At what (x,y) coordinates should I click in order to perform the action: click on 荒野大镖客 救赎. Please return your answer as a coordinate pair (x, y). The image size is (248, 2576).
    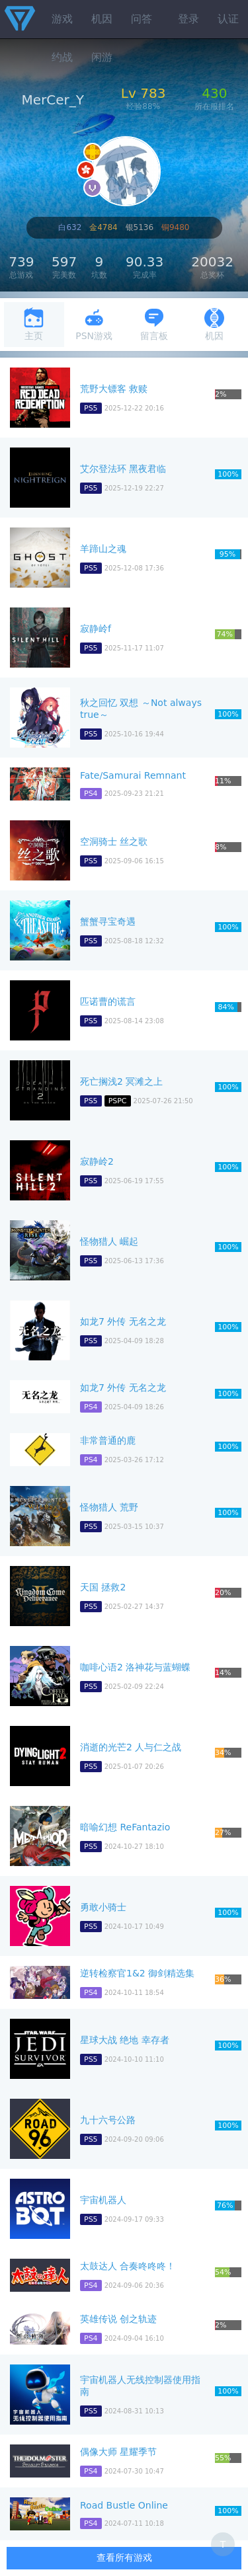
    Looking at the image, I should click on (113, 388).